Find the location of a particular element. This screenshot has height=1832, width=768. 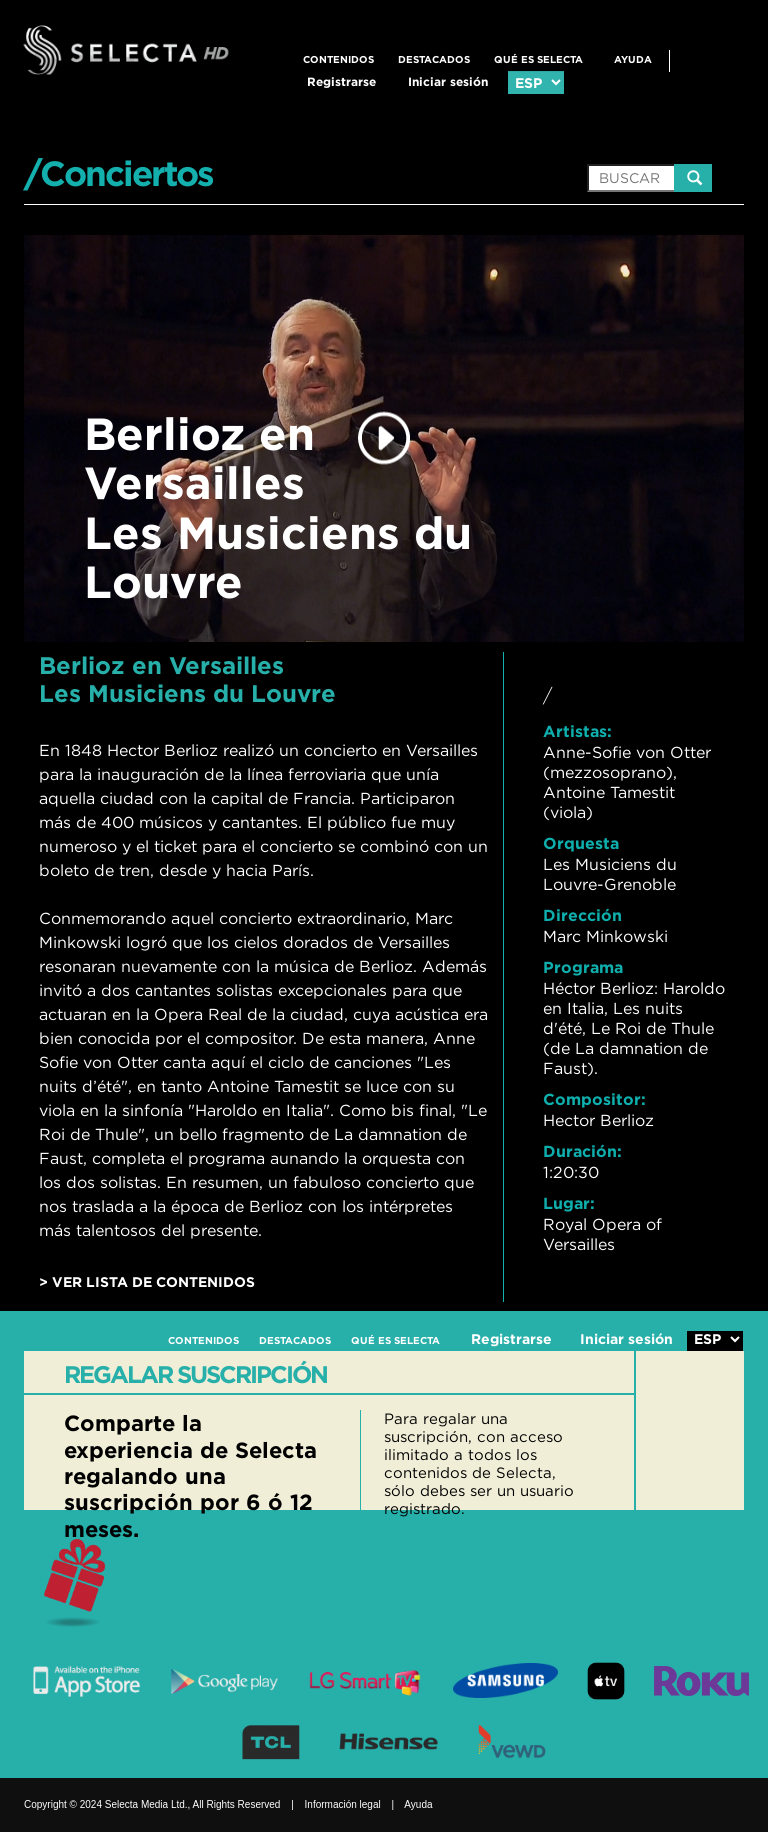

Registrarse is located at coordinates (341, 81).